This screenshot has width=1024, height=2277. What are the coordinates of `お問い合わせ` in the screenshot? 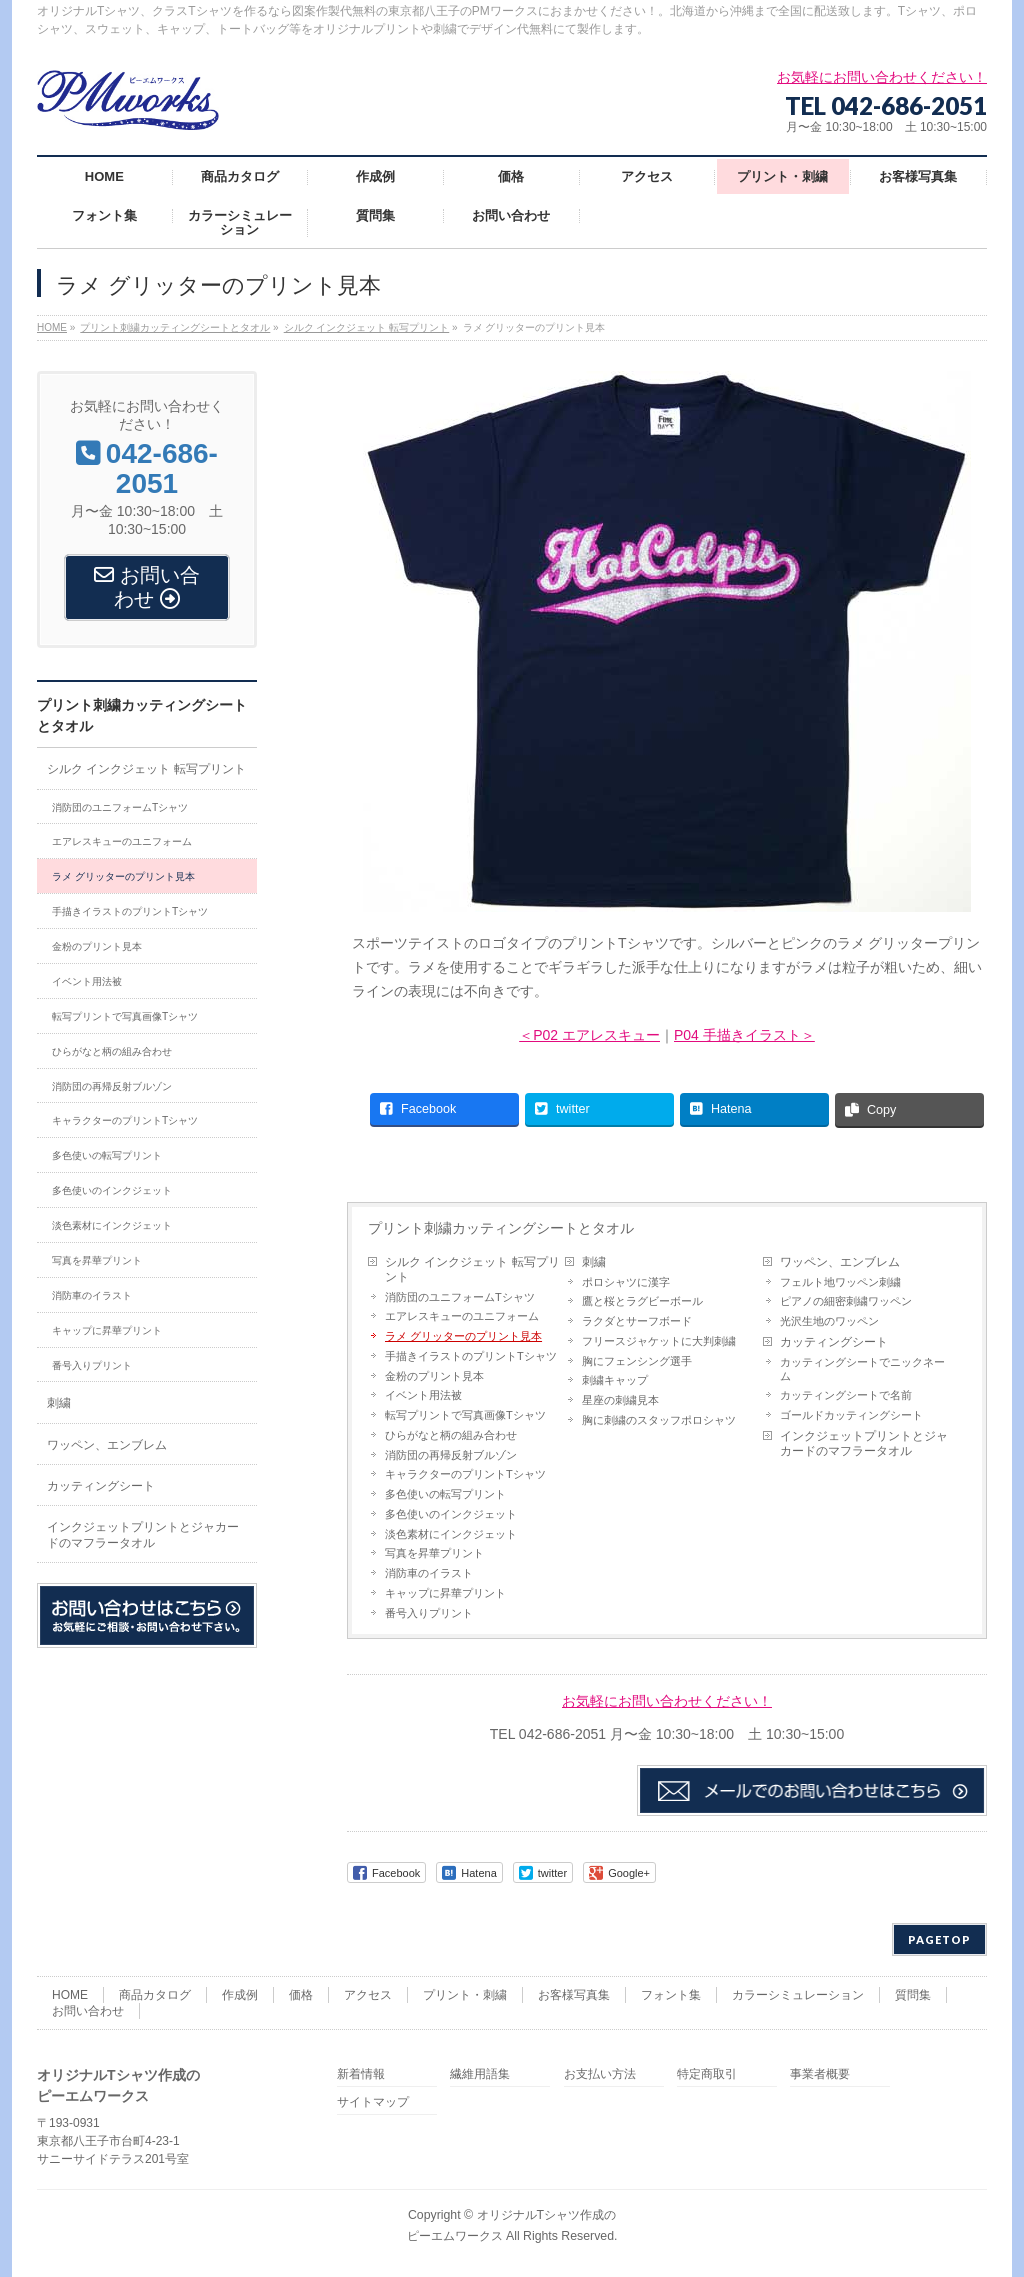 It's located at (88, 2011).